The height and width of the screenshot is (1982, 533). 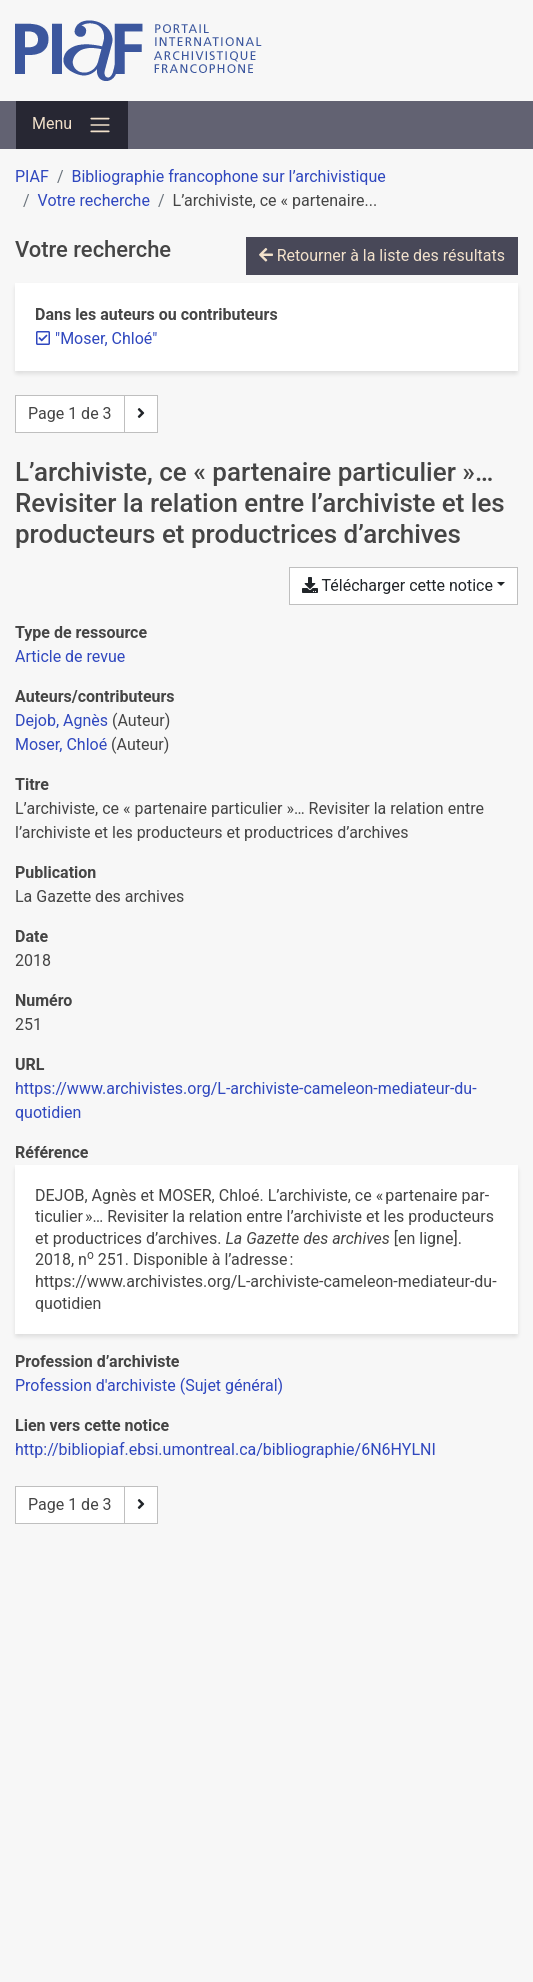 What do you see at coordinates (61, 744) in the screenshot?
I see `Moser, Chloé [Chercher 'Moser, Chloé']` at bounding box center [61, 744].